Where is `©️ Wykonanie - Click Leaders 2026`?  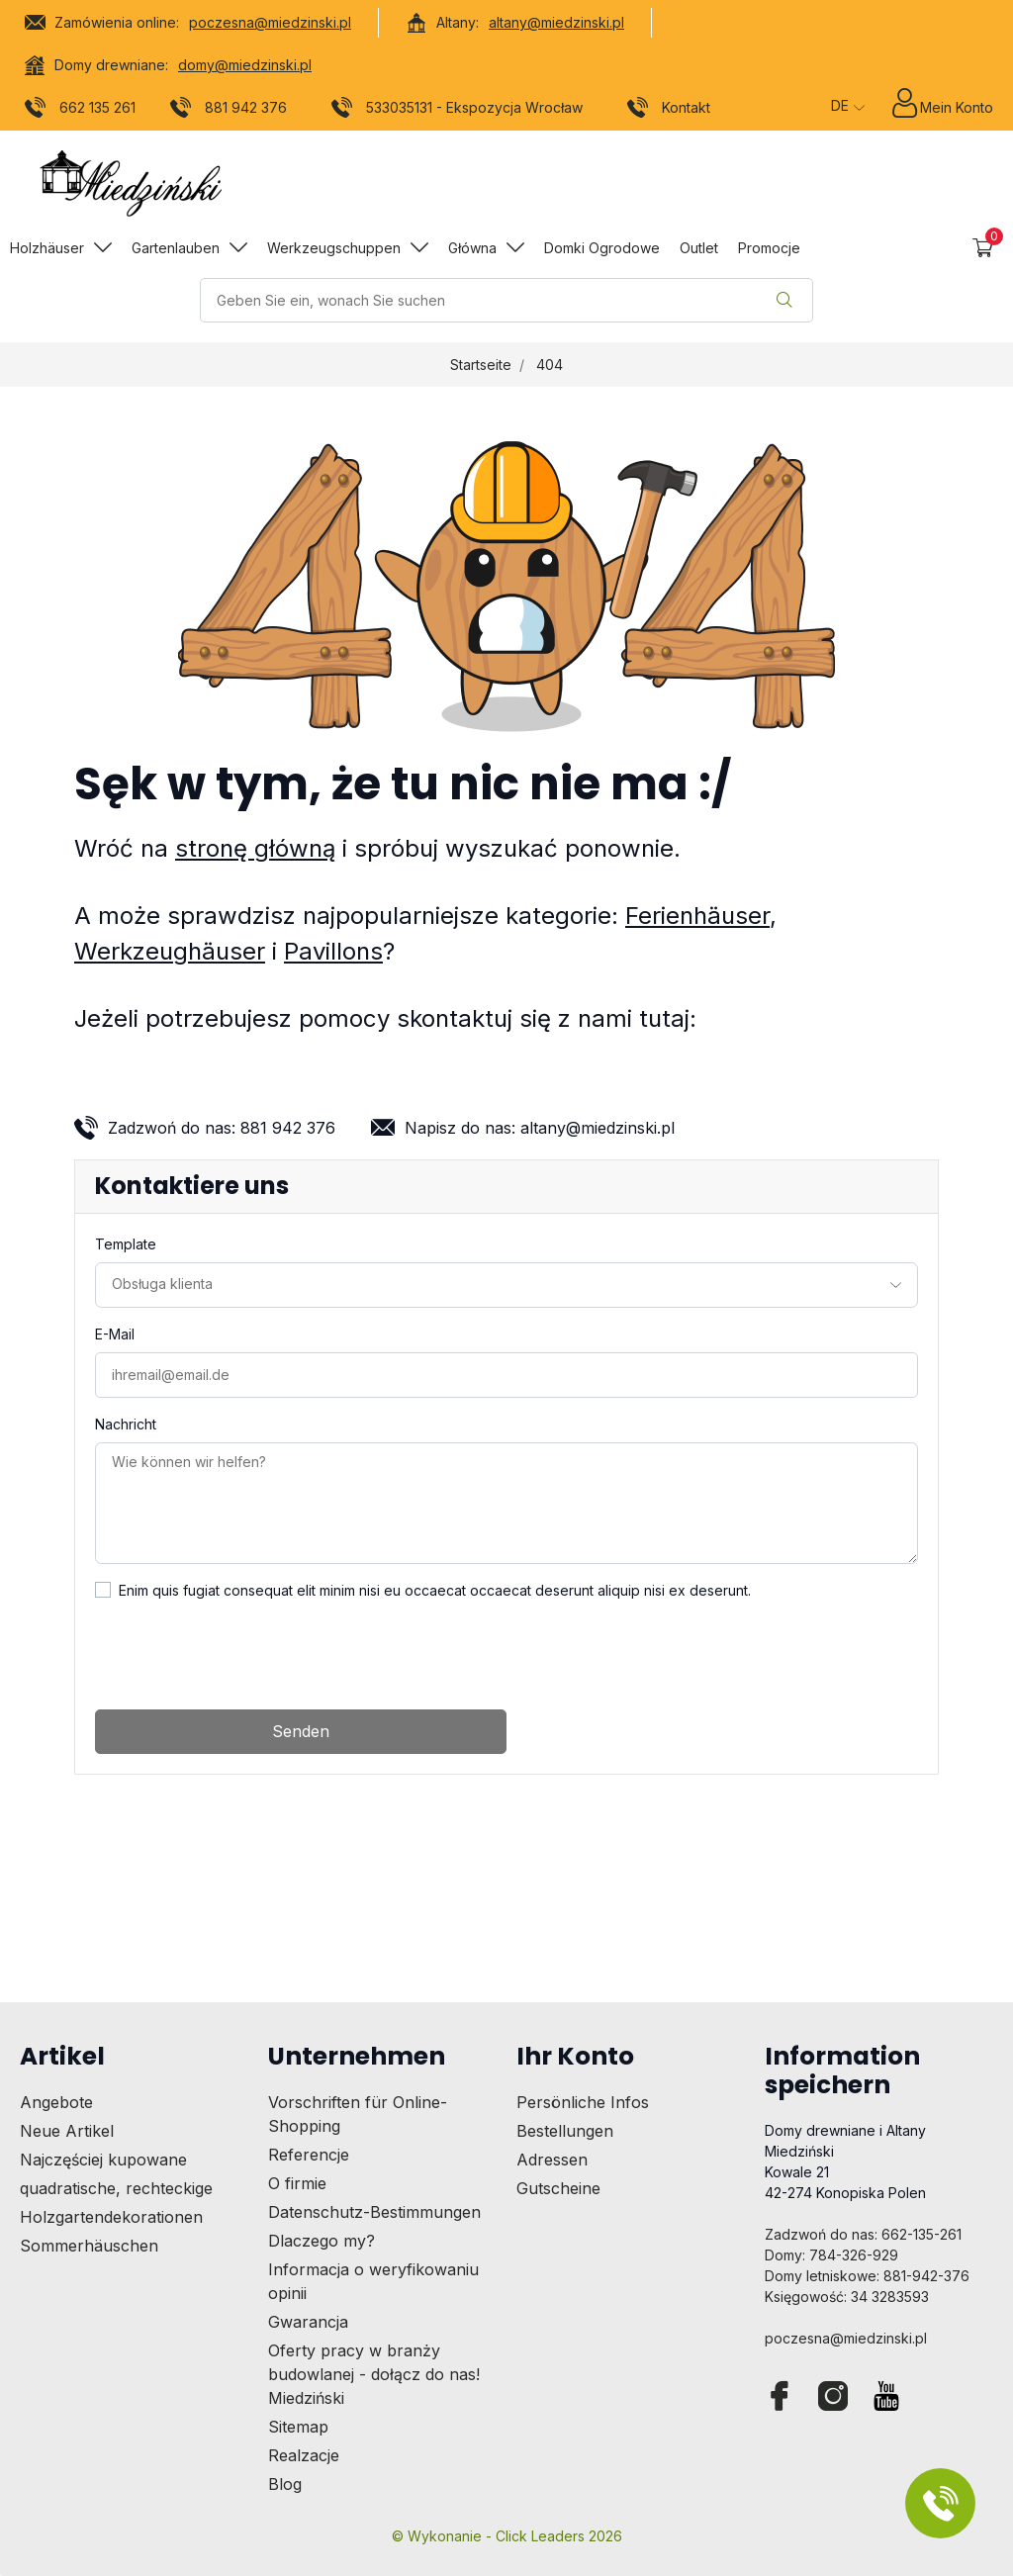
©️ Wykonanie - Click Leaders 2026 is located at coordinates (507, 2536).